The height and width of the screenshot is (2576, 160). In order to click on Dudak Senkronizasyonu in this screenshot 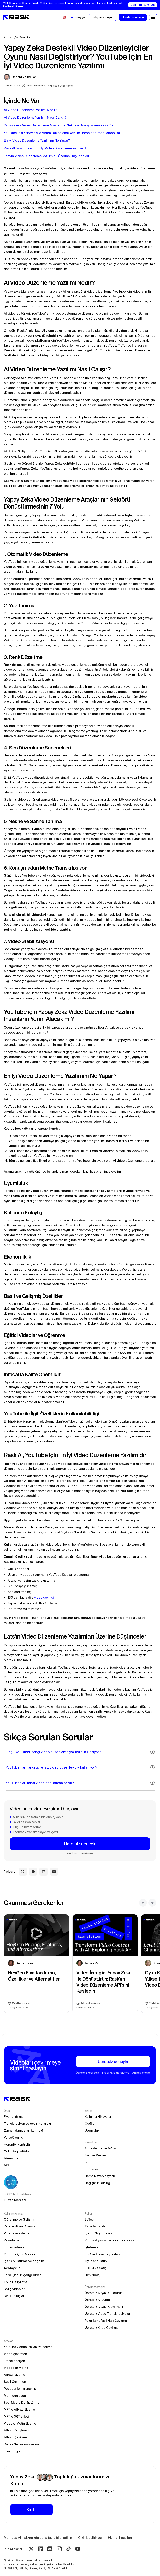, I will do `click(21, 2444)`.